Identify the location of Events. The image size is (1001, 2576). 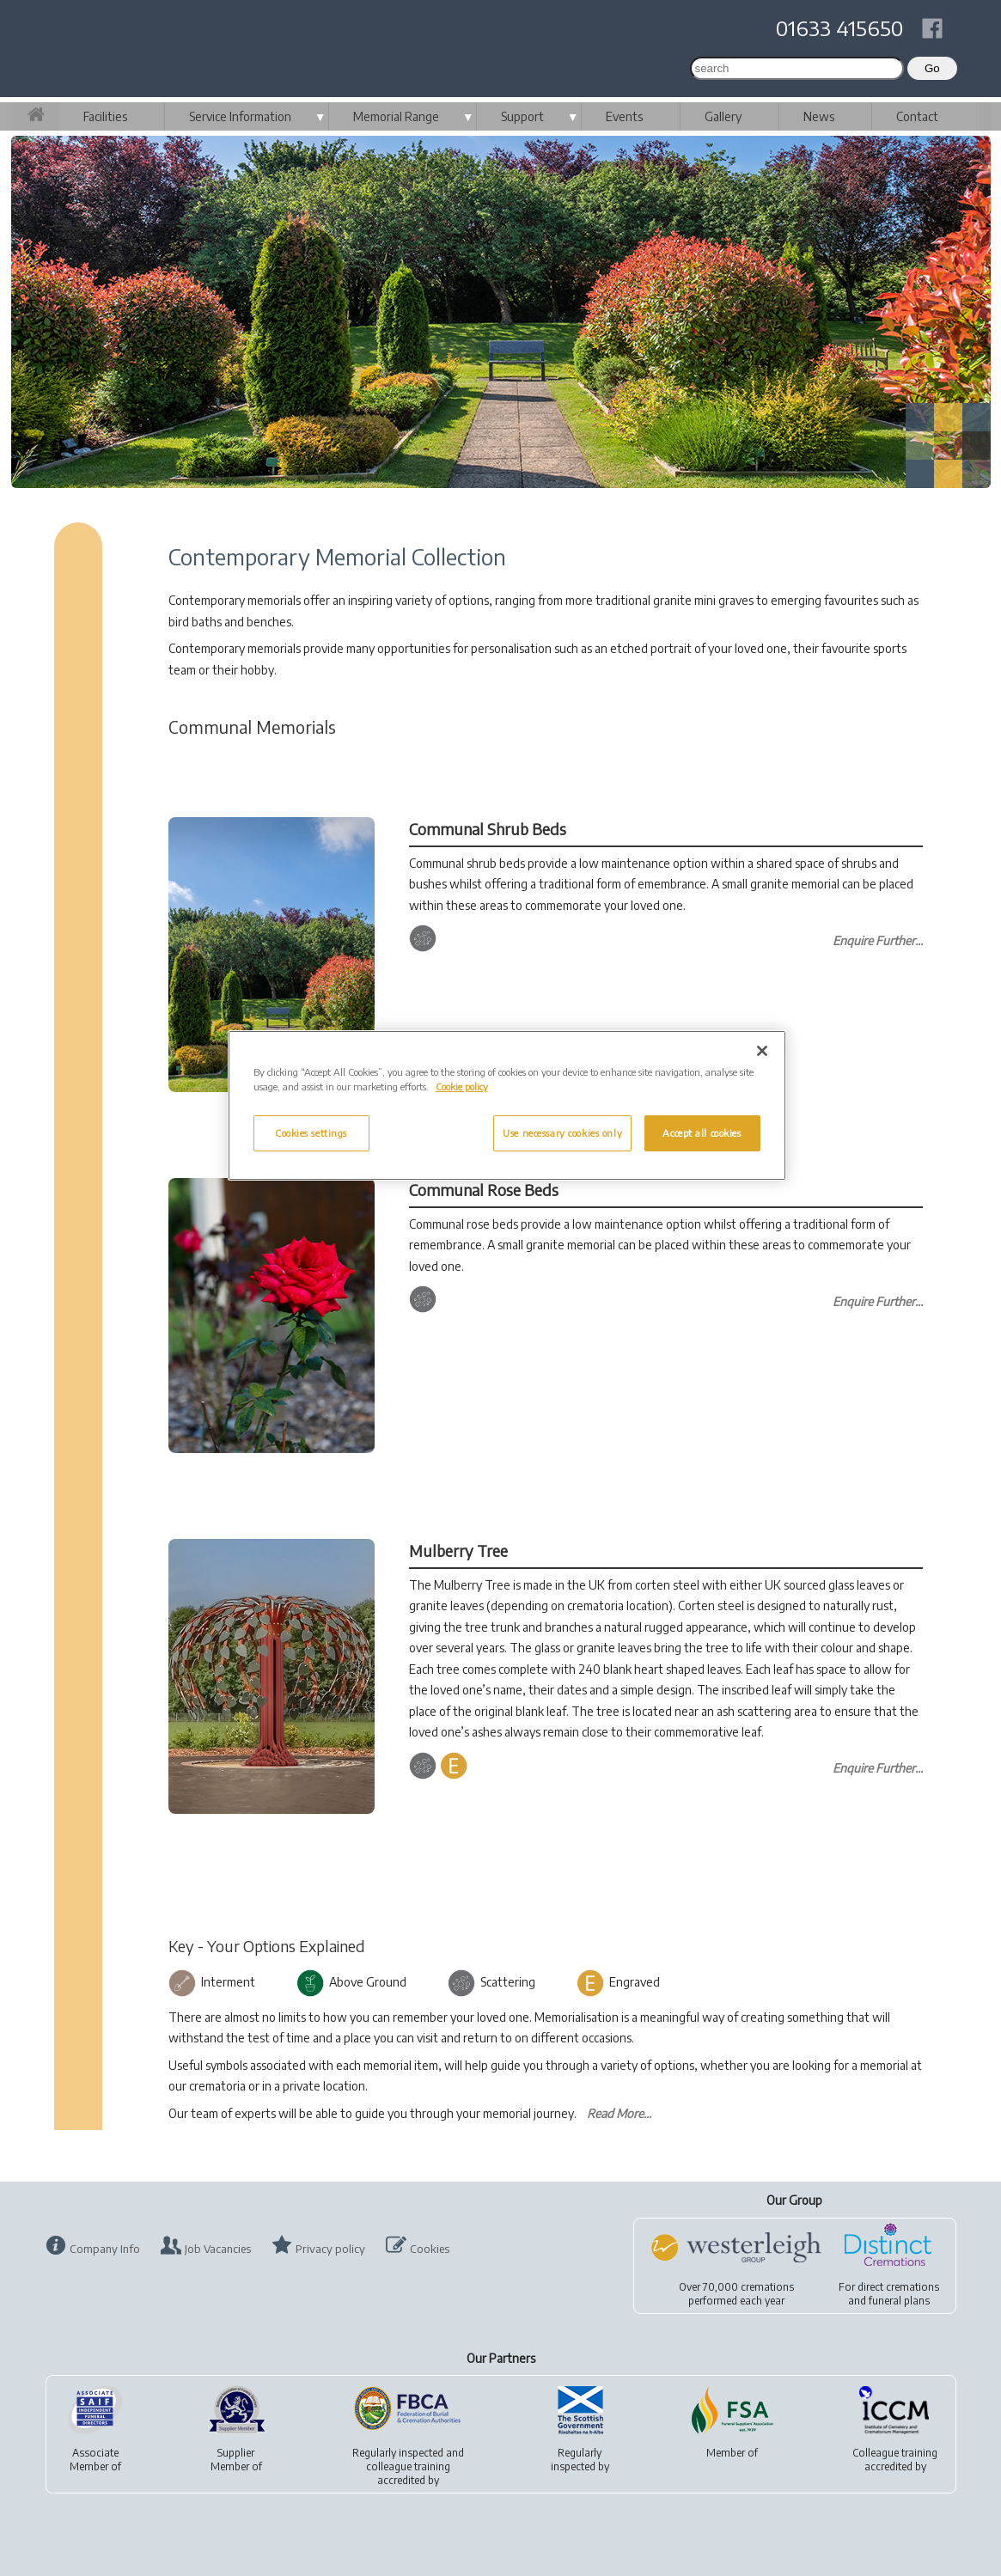
(624, 116).